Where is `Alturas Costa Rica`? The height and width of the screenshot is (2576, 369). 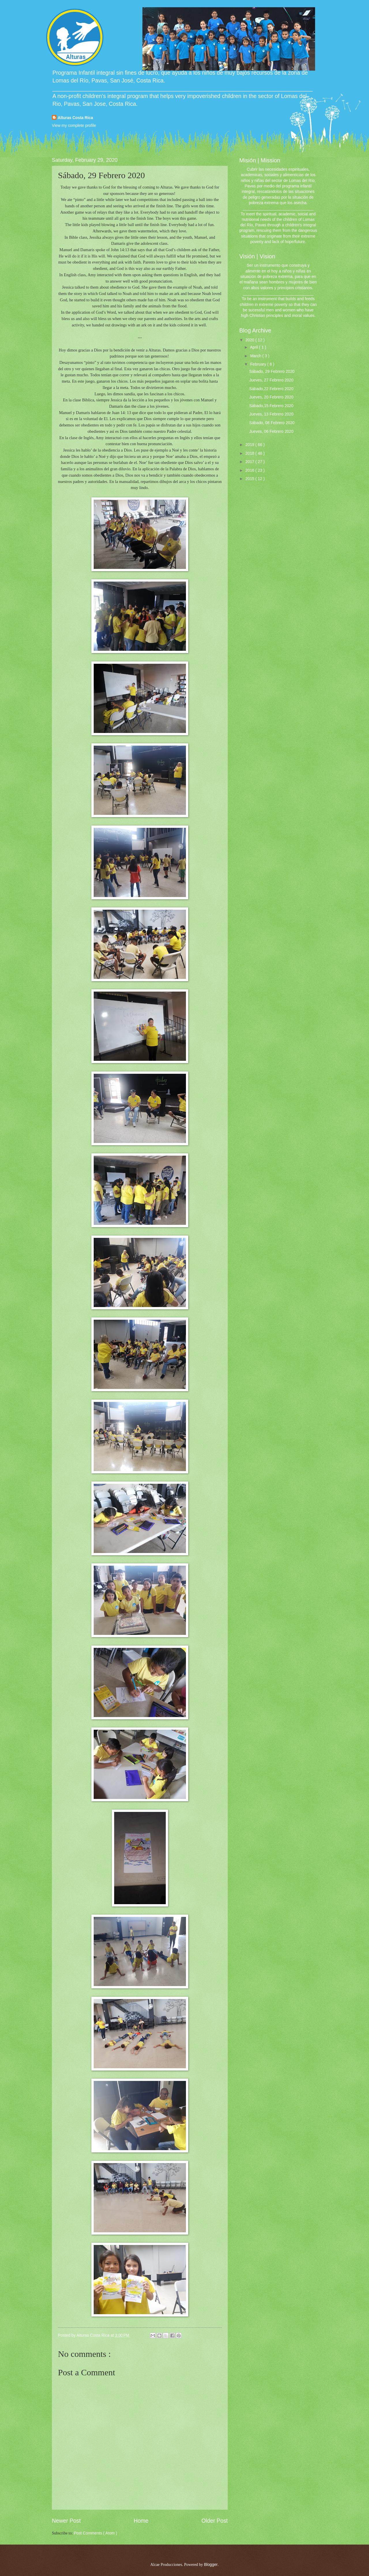 Alturas Costa Rica is located at coordinates (75, 118).